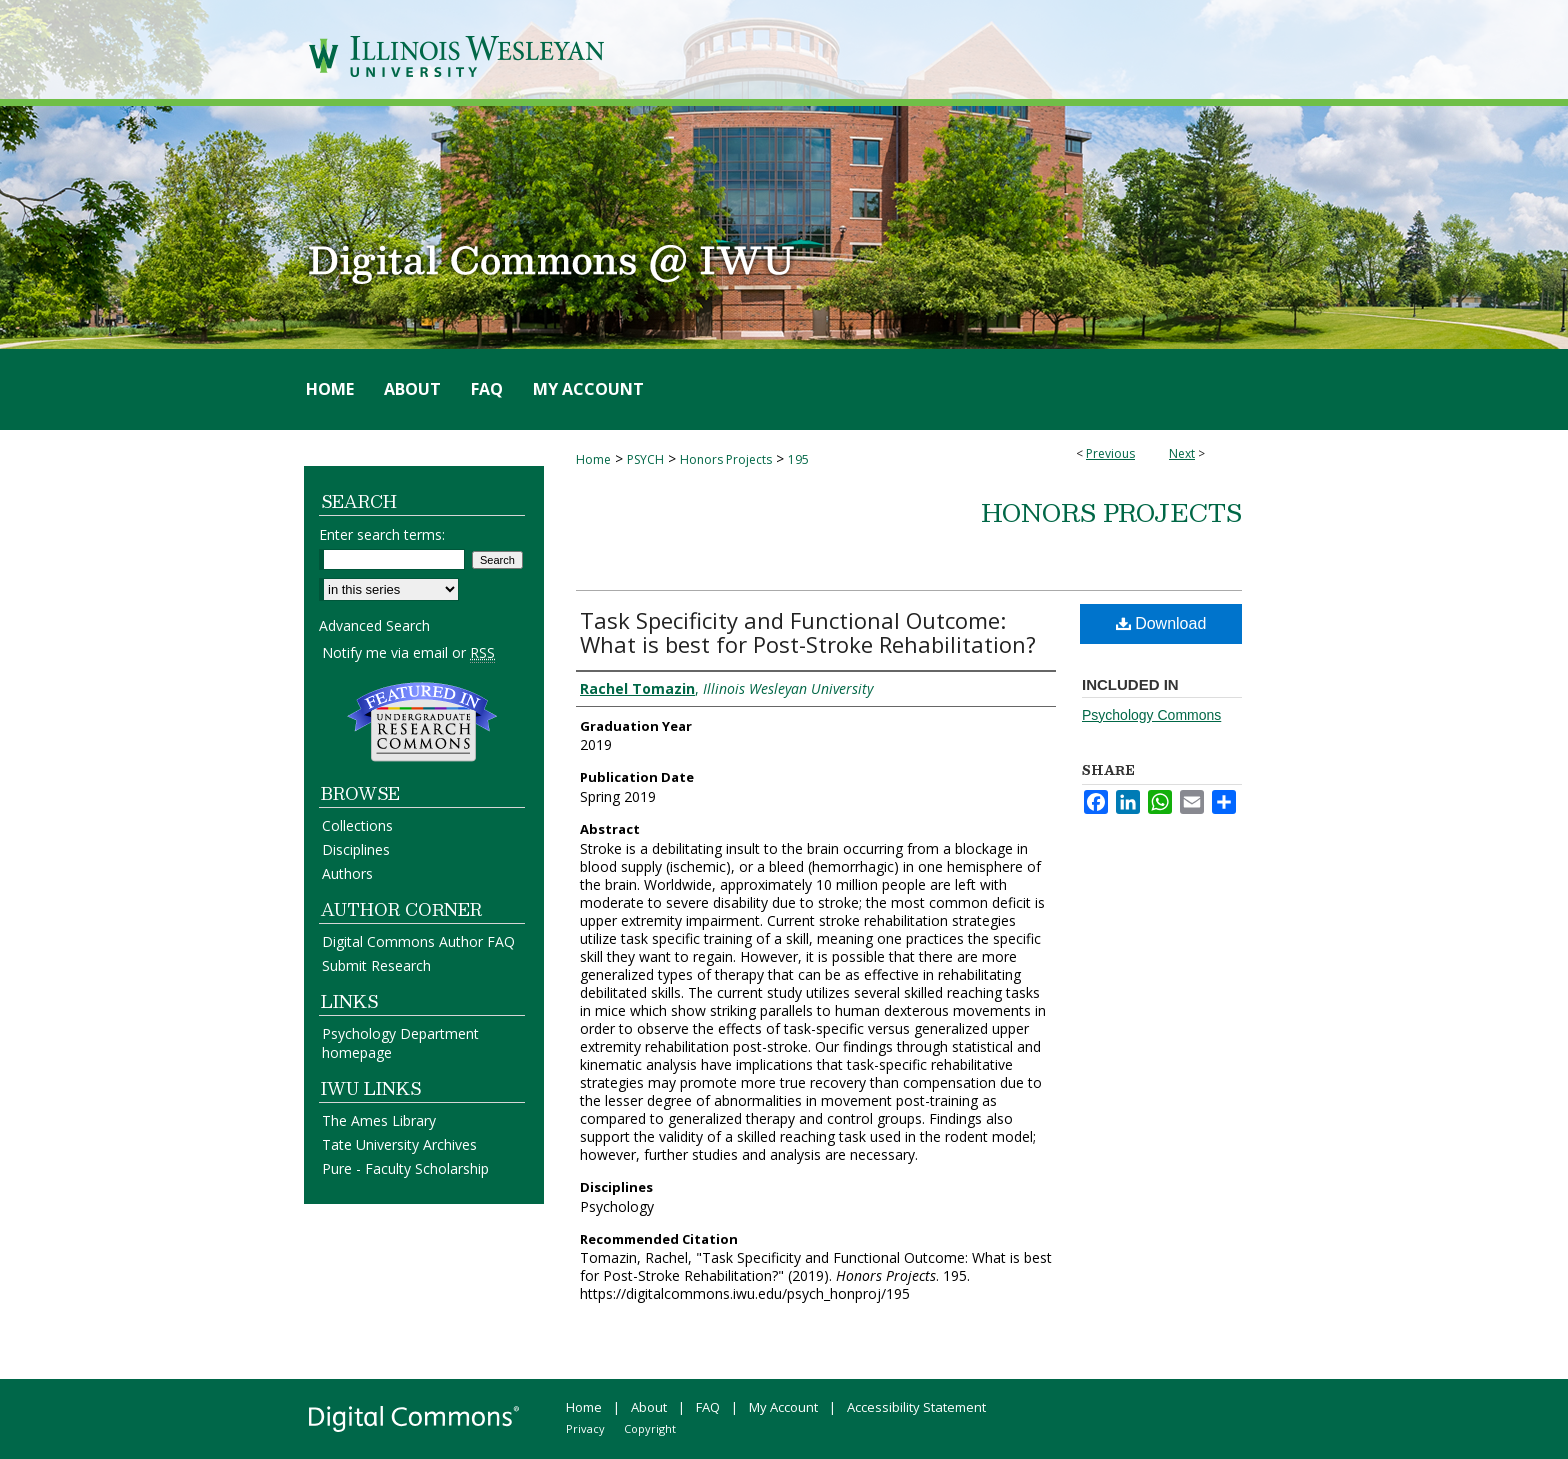  Describe the element at coordinates (418, 941) in the screenshot. I see `Digital Commons Author FAQ` at that location.